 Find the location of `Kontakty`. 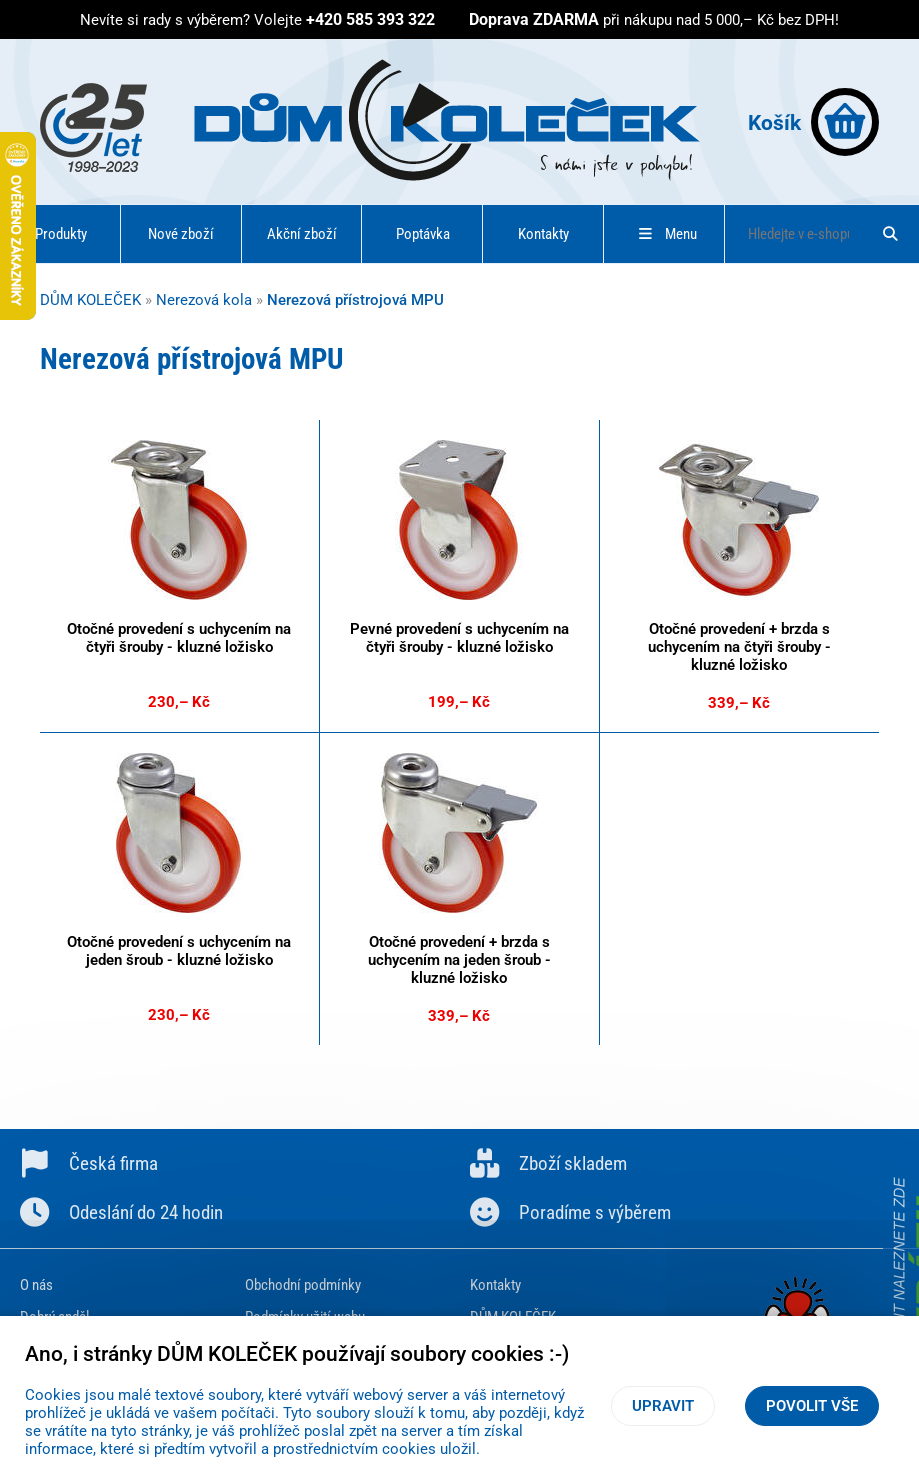

Kontakty is located at coordinates (543, 234).